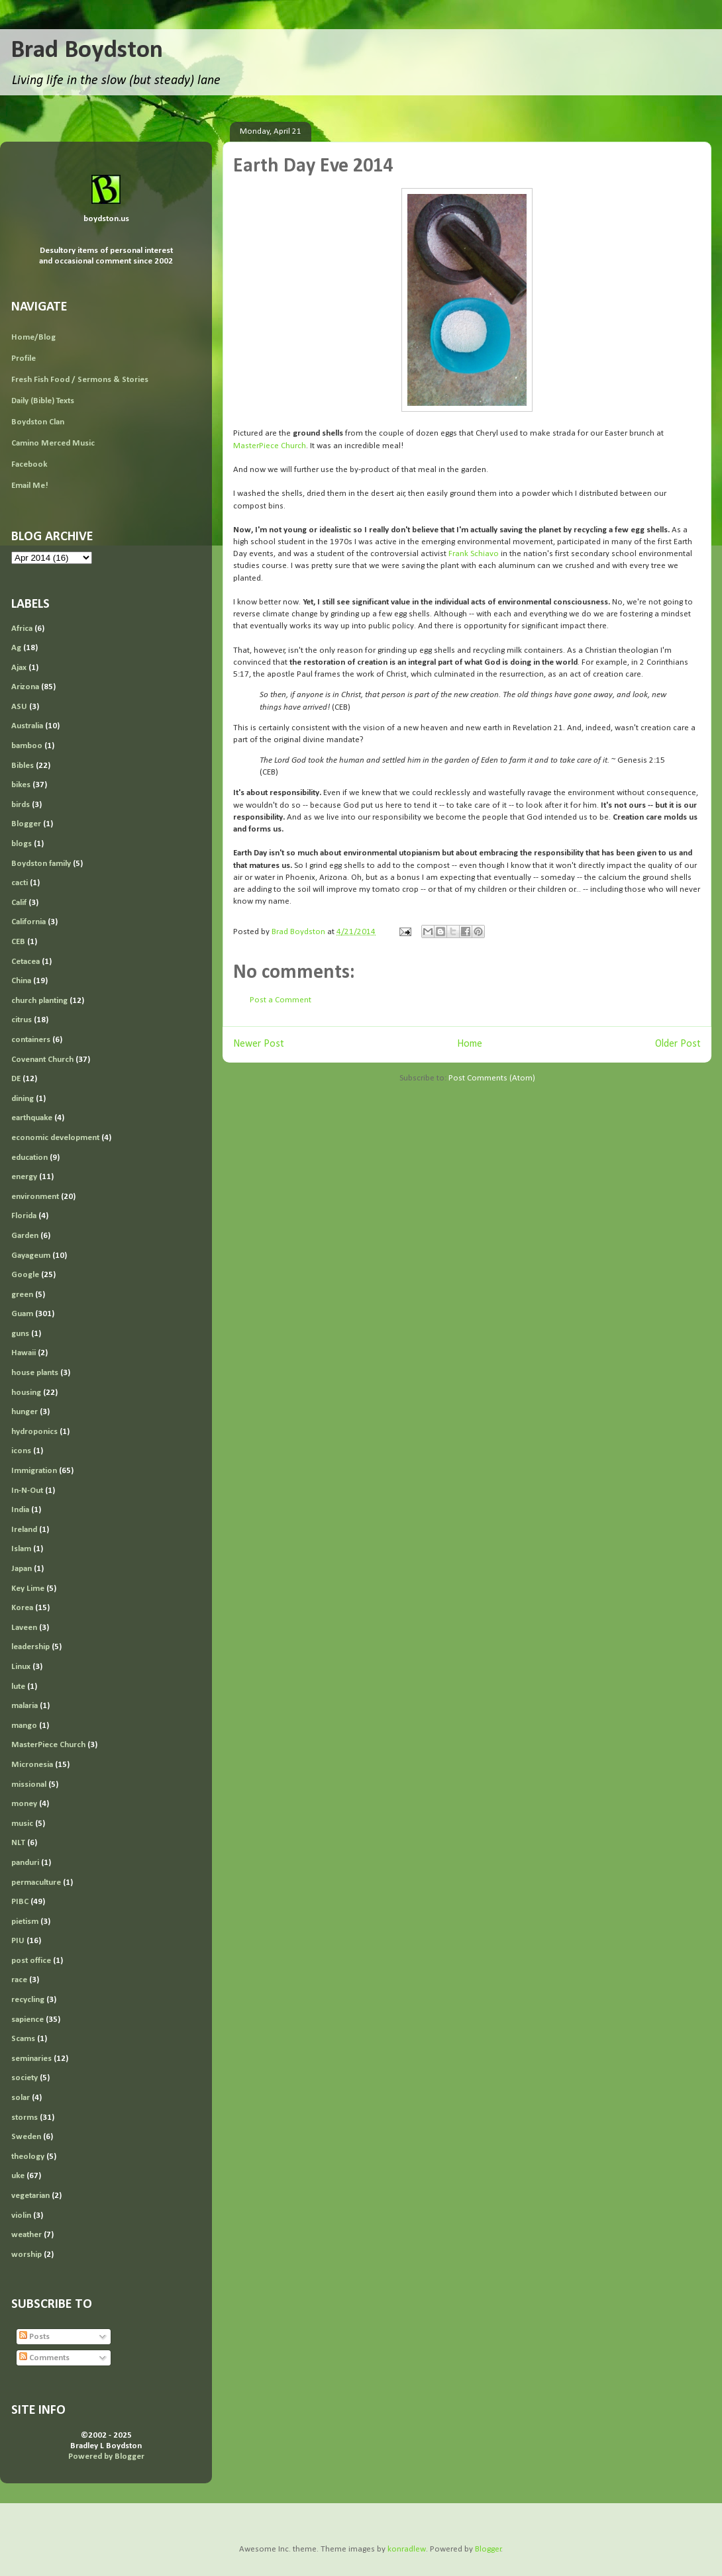 This screenshot has width=722, height=2576. I want to click on house plants, so click(34, 1372).